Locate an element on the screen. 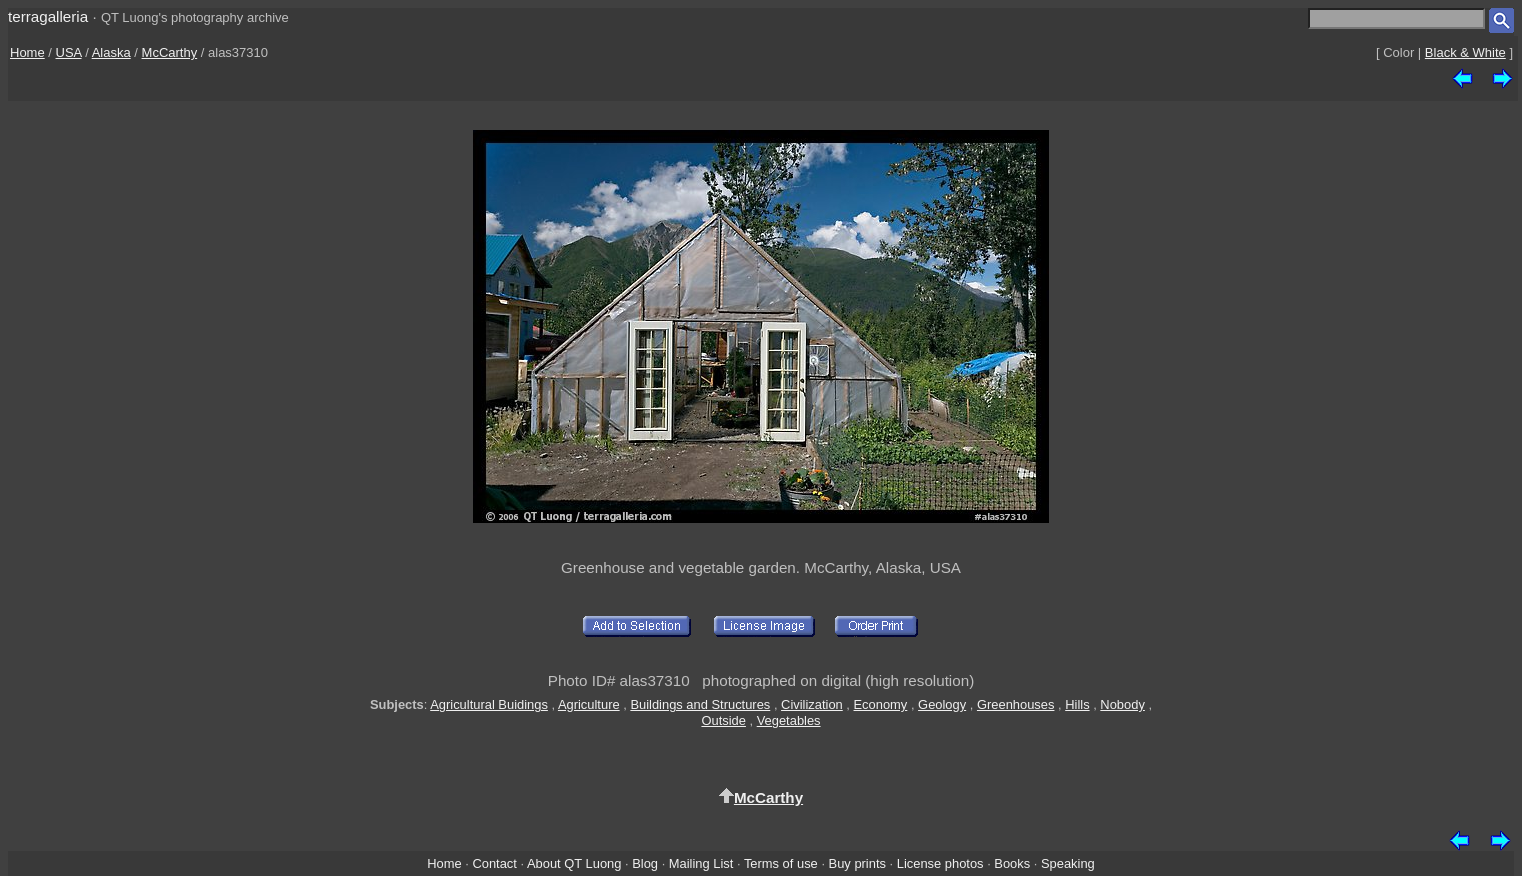 The width and height of the screenshot is (1522, 876). McCarthy is located at coordinates (170, 52).